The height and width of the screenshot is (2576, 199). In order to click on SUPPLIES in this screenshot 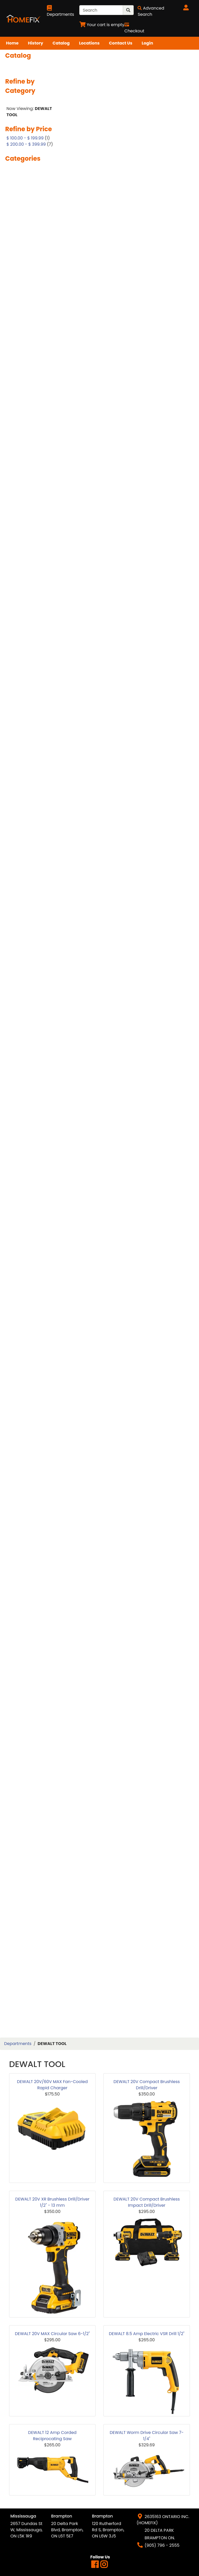, I will do `click(19, 1700)`.